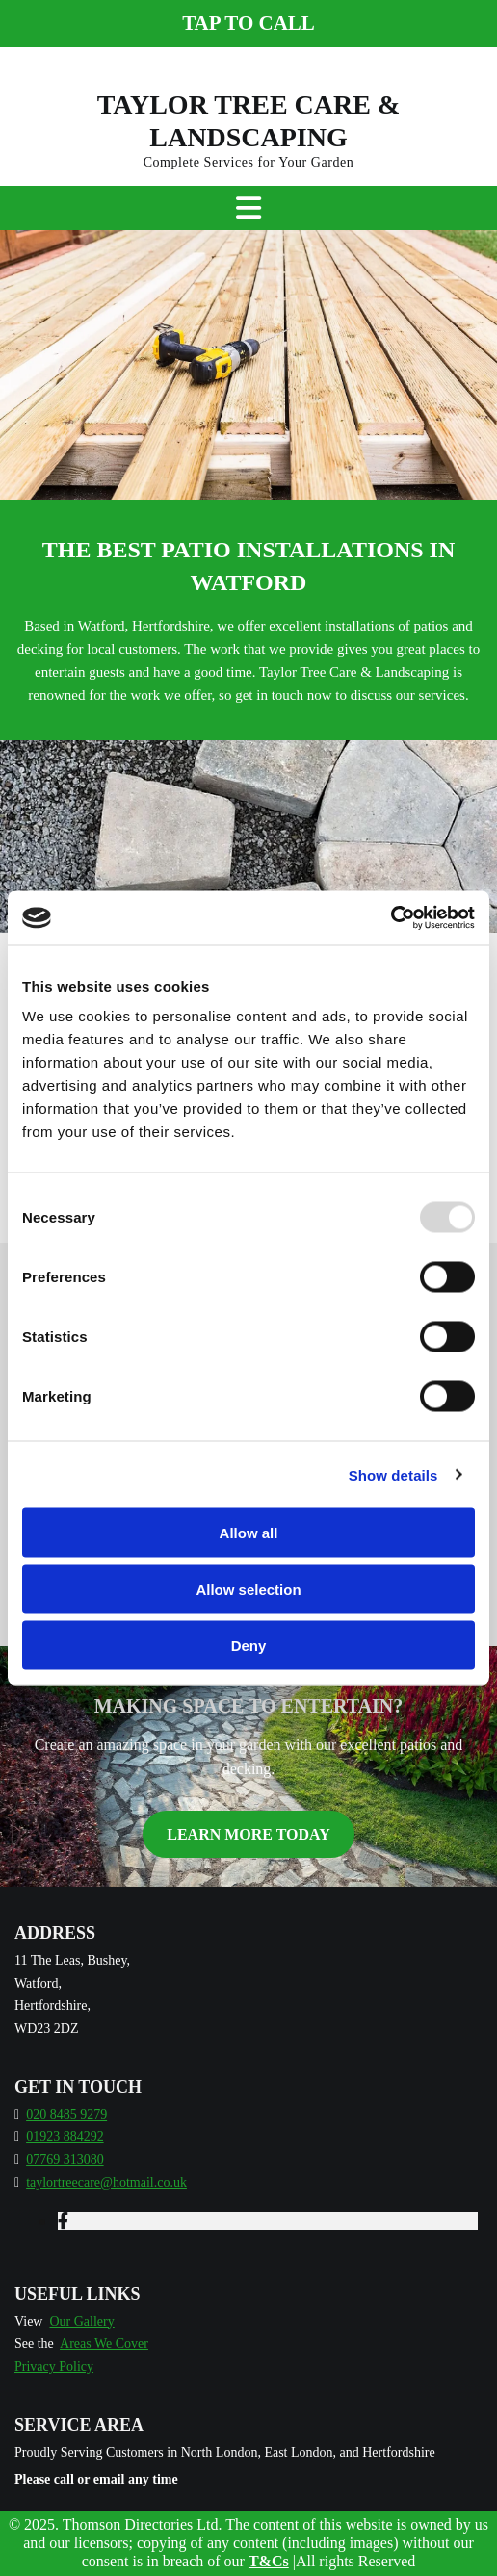  I want to click on Our Gallery, so click(81, 2321).